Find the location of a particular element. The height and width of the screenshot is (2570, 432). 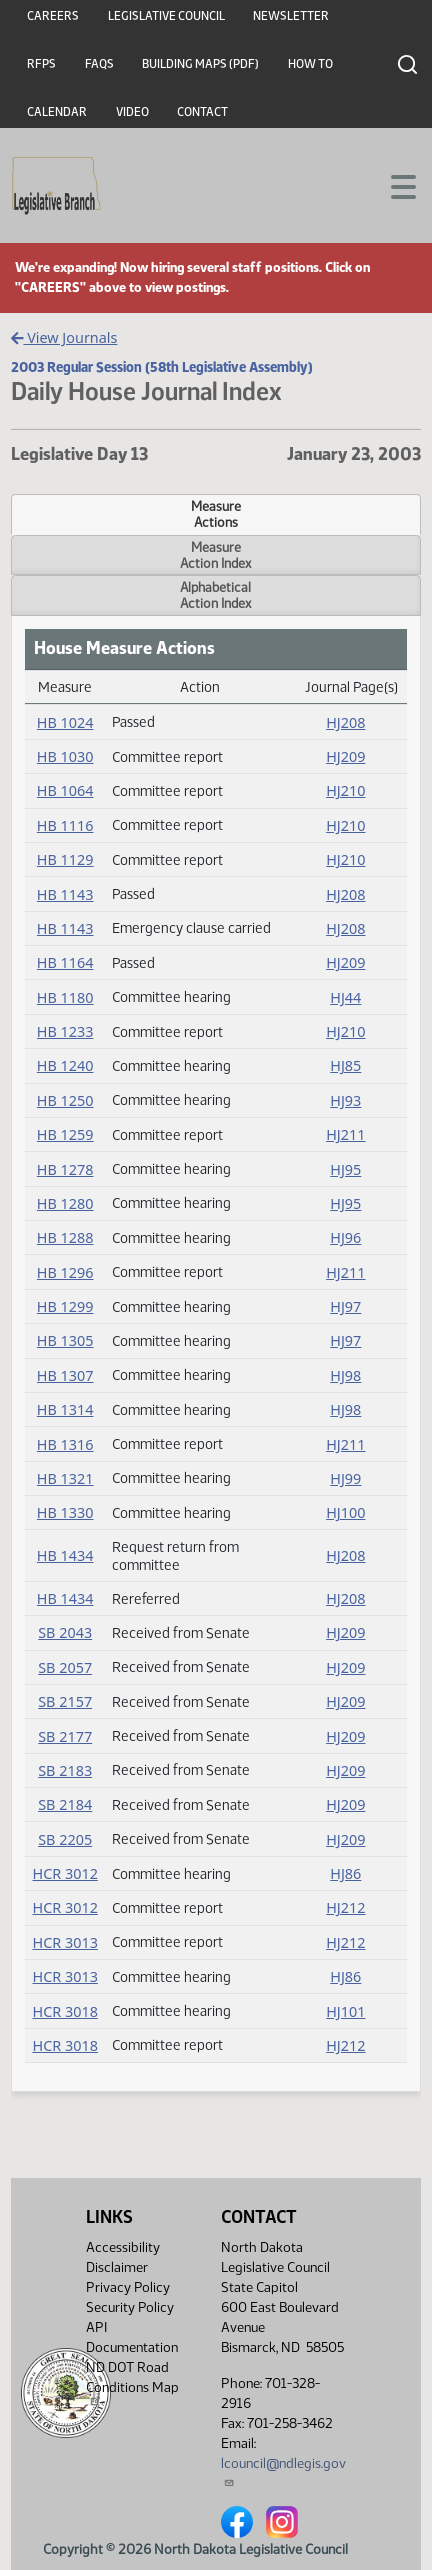

ND DOT Road Conditions Map is located at coordinates (132, 2383).